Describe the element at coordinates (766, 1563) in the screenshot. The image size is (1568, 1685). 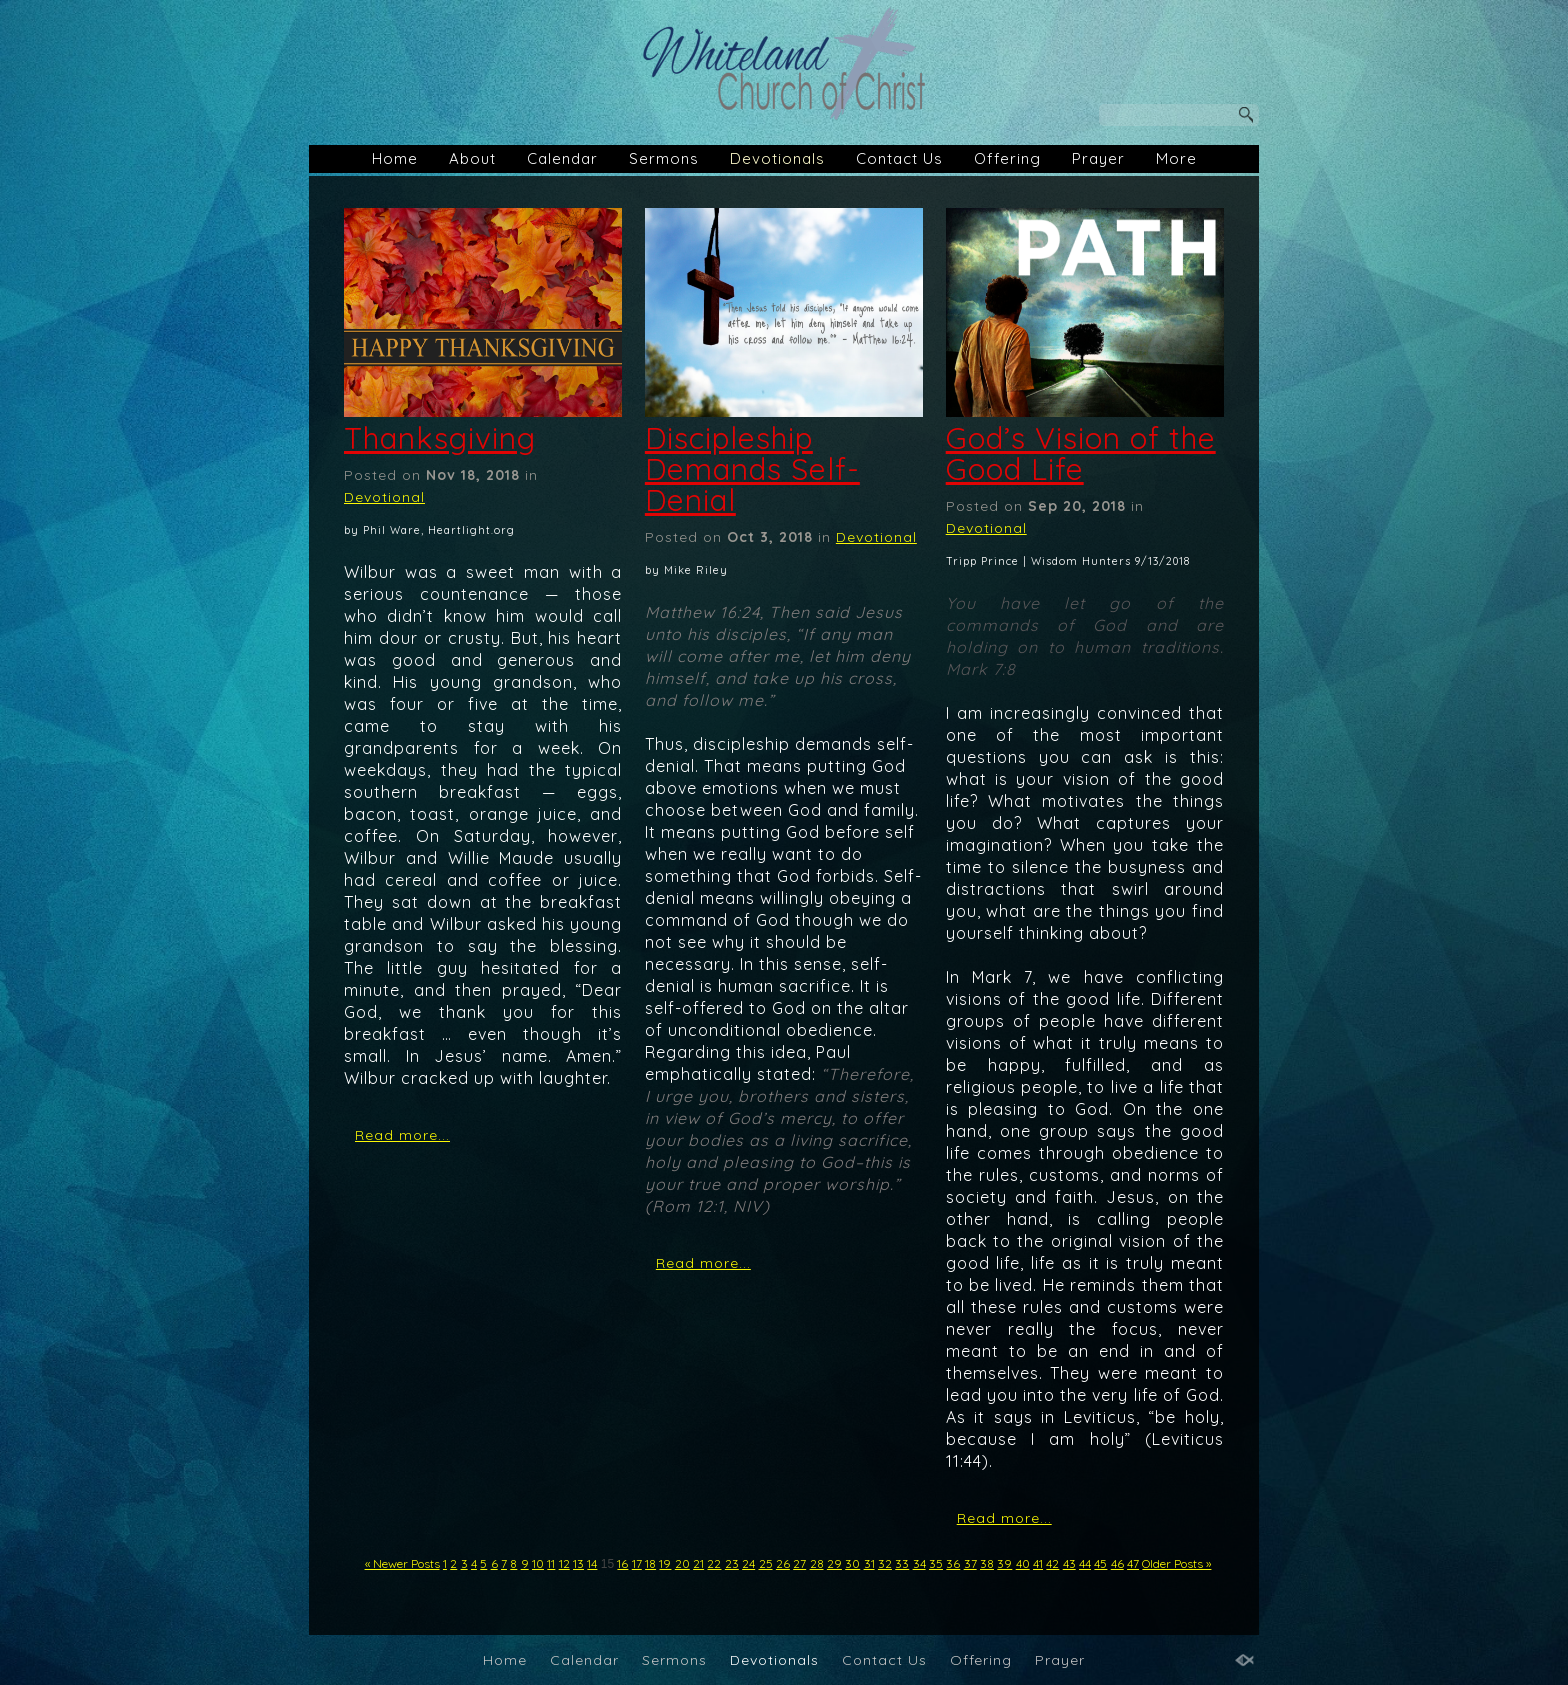
I see `25` at that location.